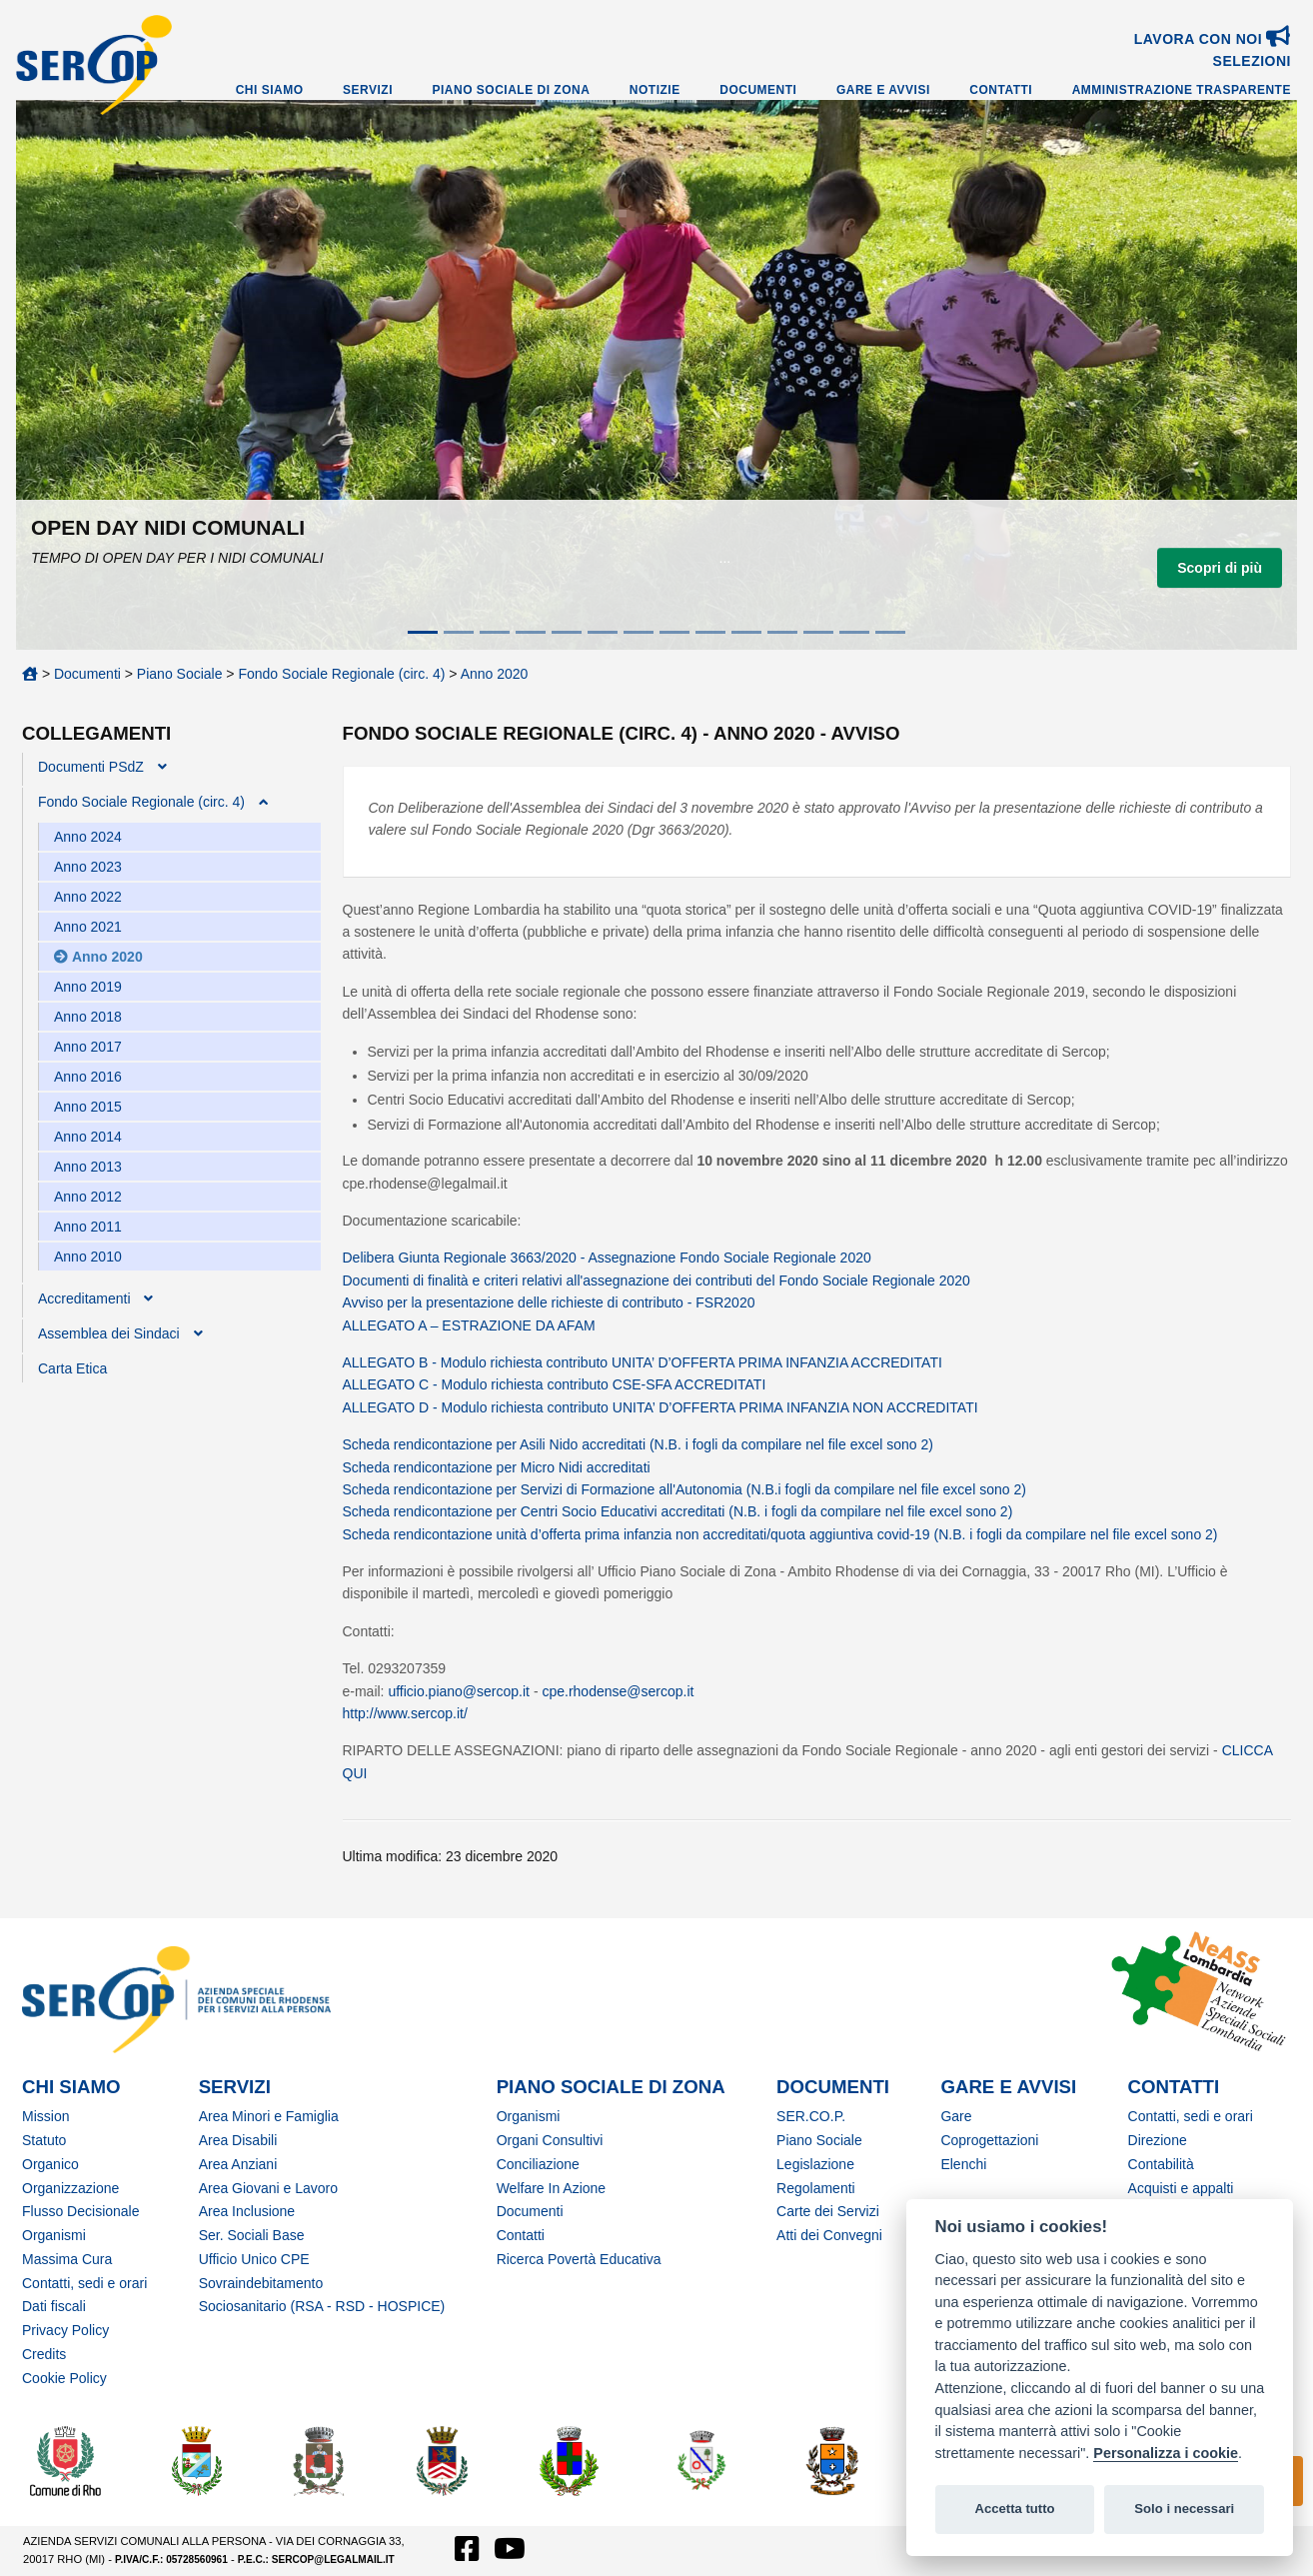  Describe the element at coordinates (815, 2188) in the screenshot. I see `Regolamenti` at that location.